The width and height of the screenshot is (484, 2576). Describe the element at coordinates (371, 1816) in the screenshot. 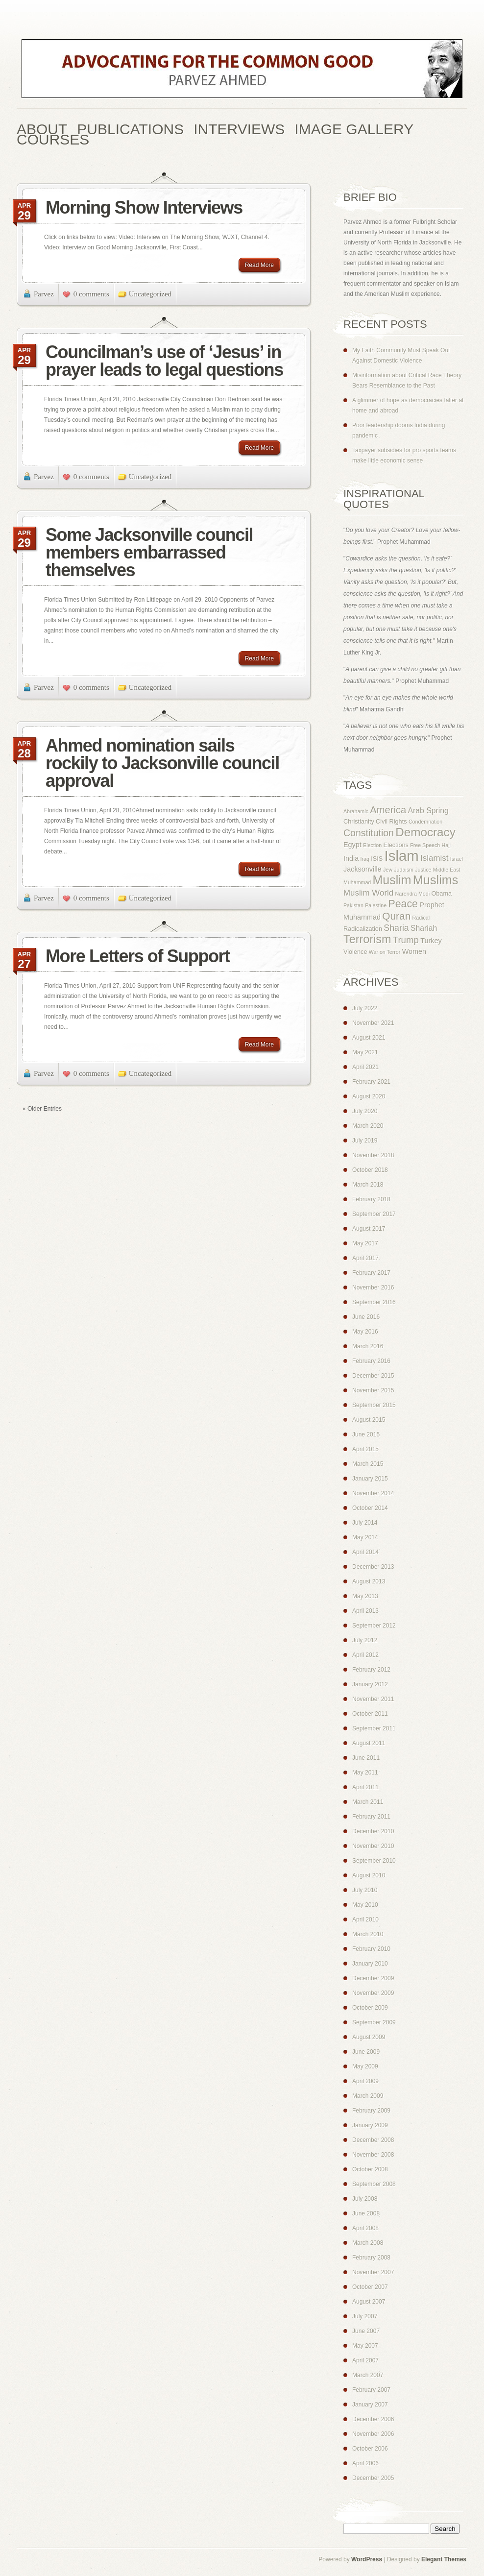

I see `February 2011` at that location.